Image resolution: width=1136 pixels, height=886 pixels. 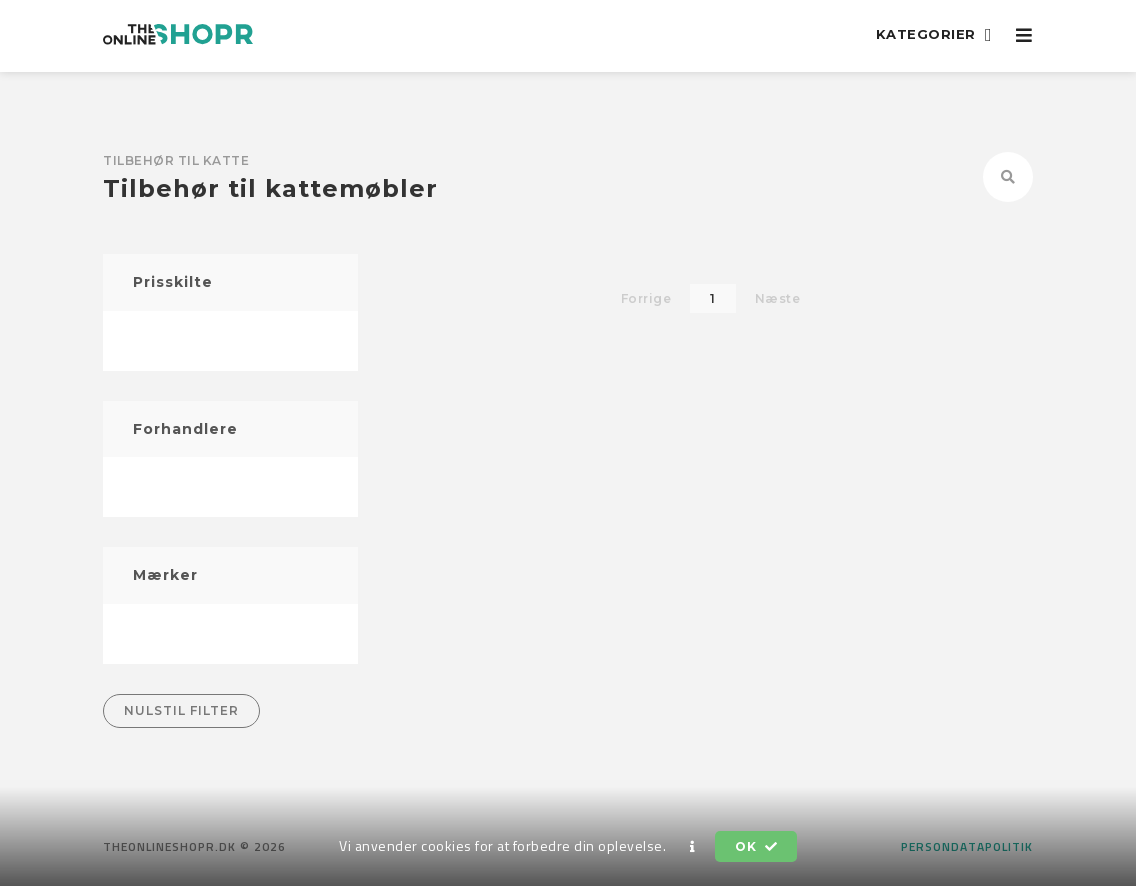 I want to click on Nulstil filter, so click(x=181, y=710).